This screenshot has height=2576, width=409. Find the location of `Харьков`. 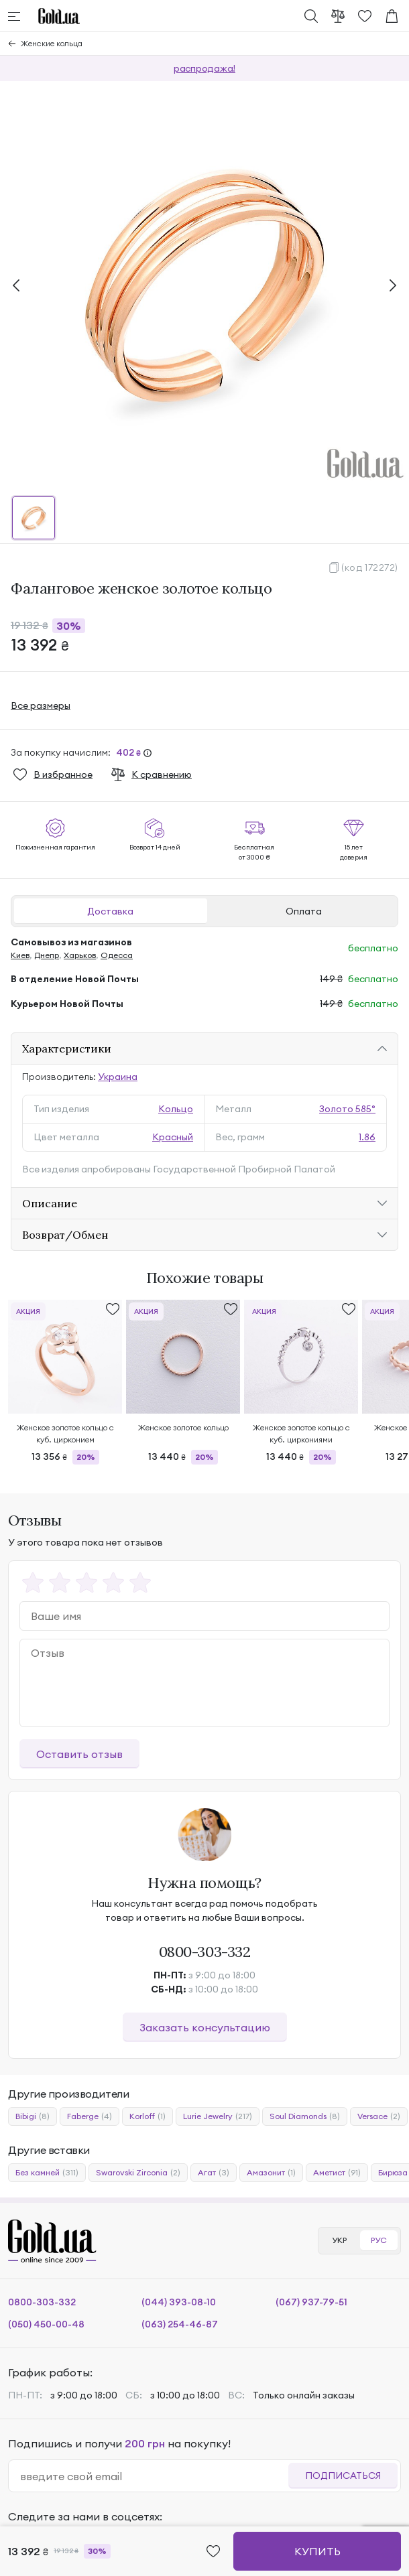

Харьков is located at coordinates (80, 955).